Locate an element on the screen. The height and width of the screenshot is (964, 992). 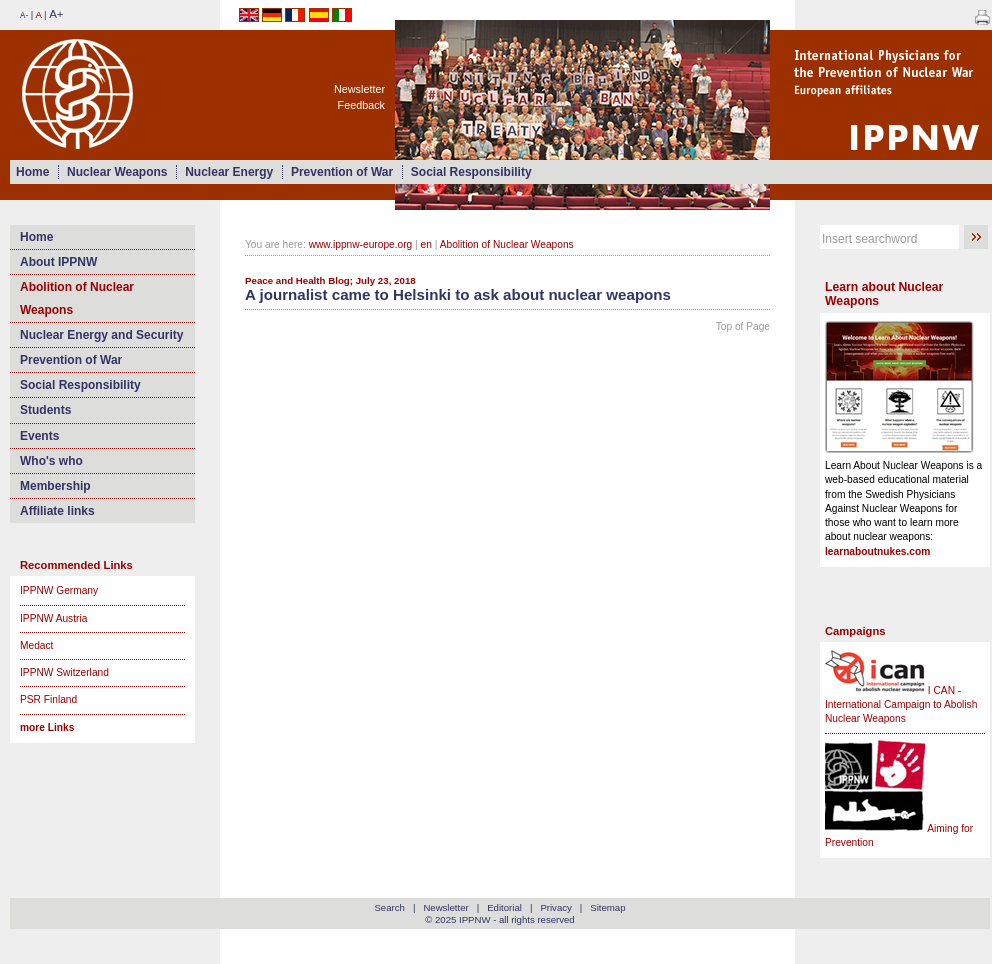
Newsletter is located at coordinates (359, 89).